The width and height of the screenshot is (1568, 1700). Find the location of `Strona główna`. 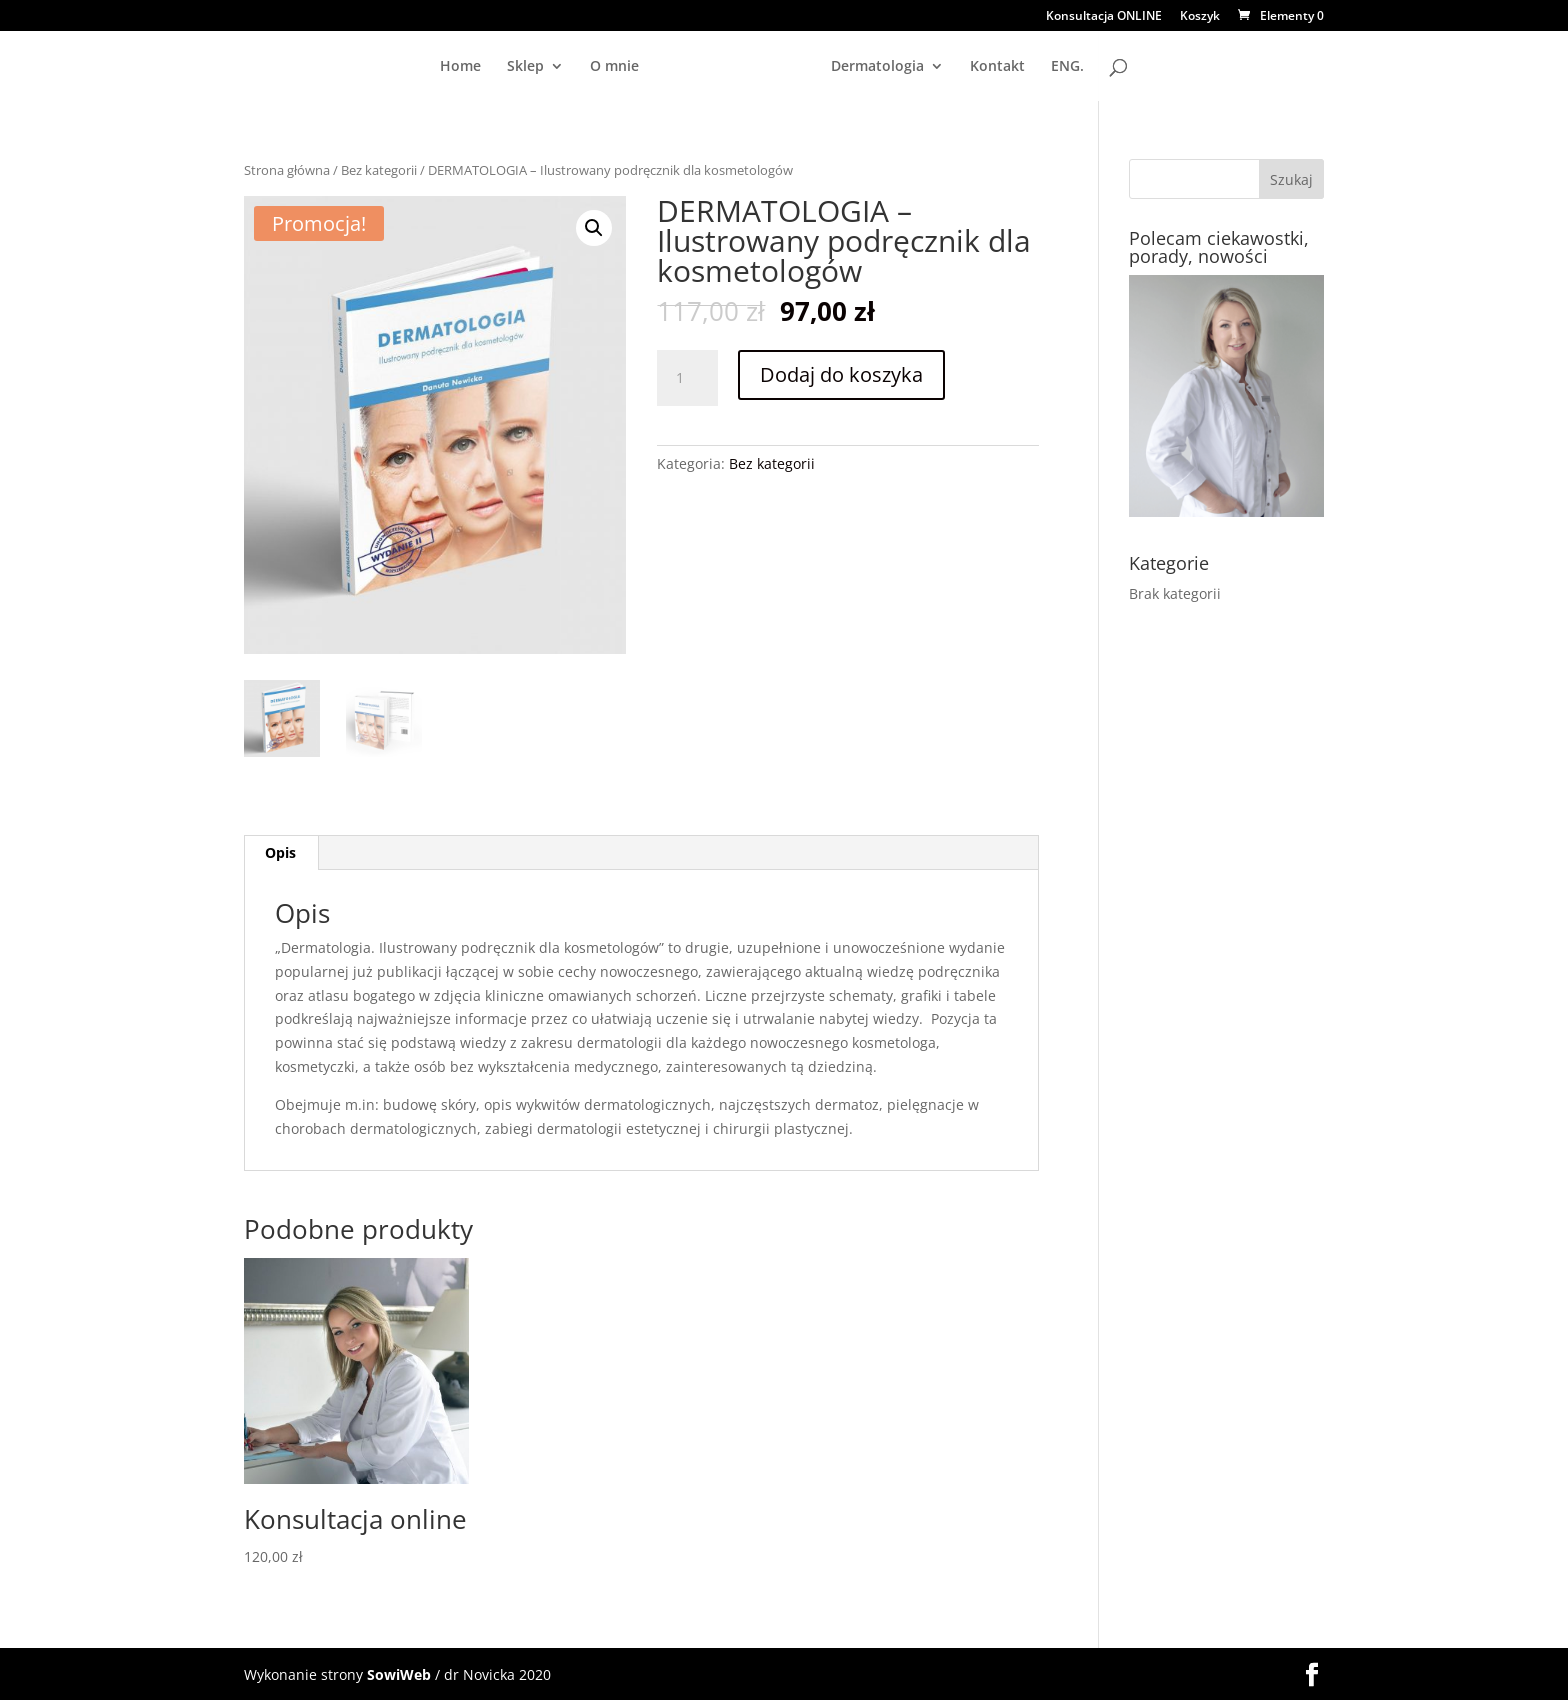

Strona główna is located at coordinates (287, 170).